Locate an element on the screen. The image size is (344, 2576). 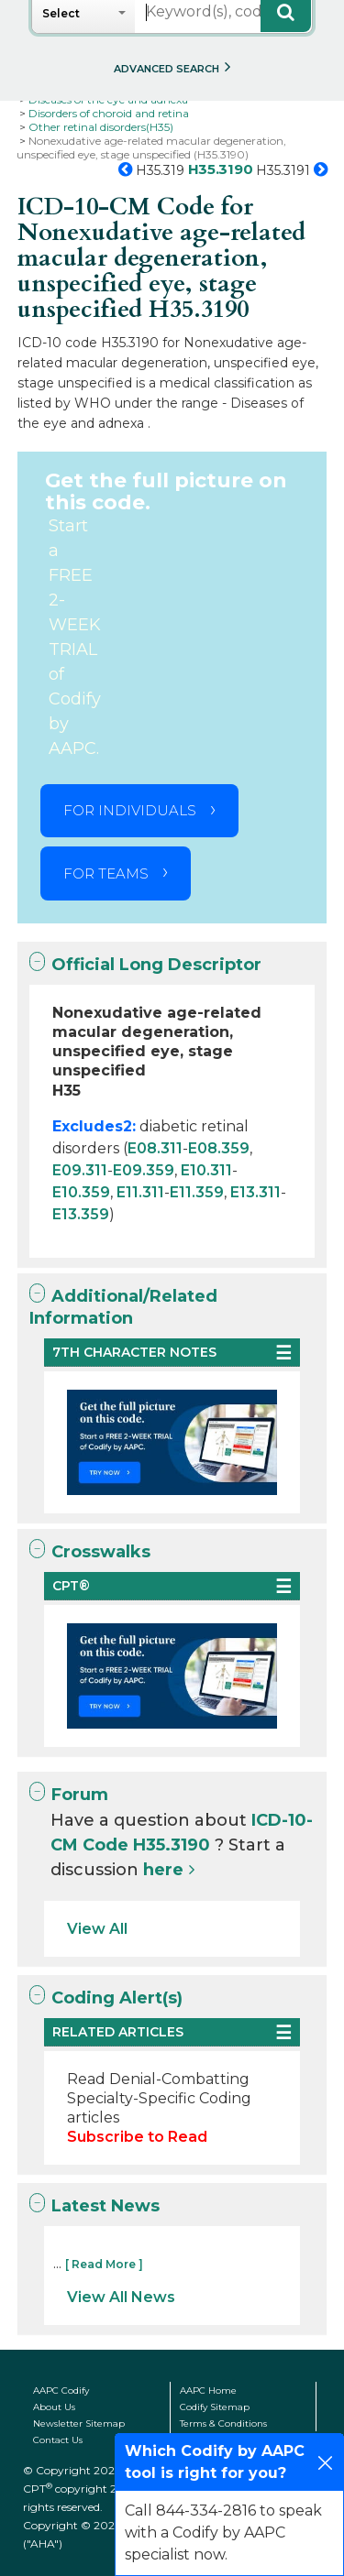
Terms & Conditions is located at coordinates (223, 2423).